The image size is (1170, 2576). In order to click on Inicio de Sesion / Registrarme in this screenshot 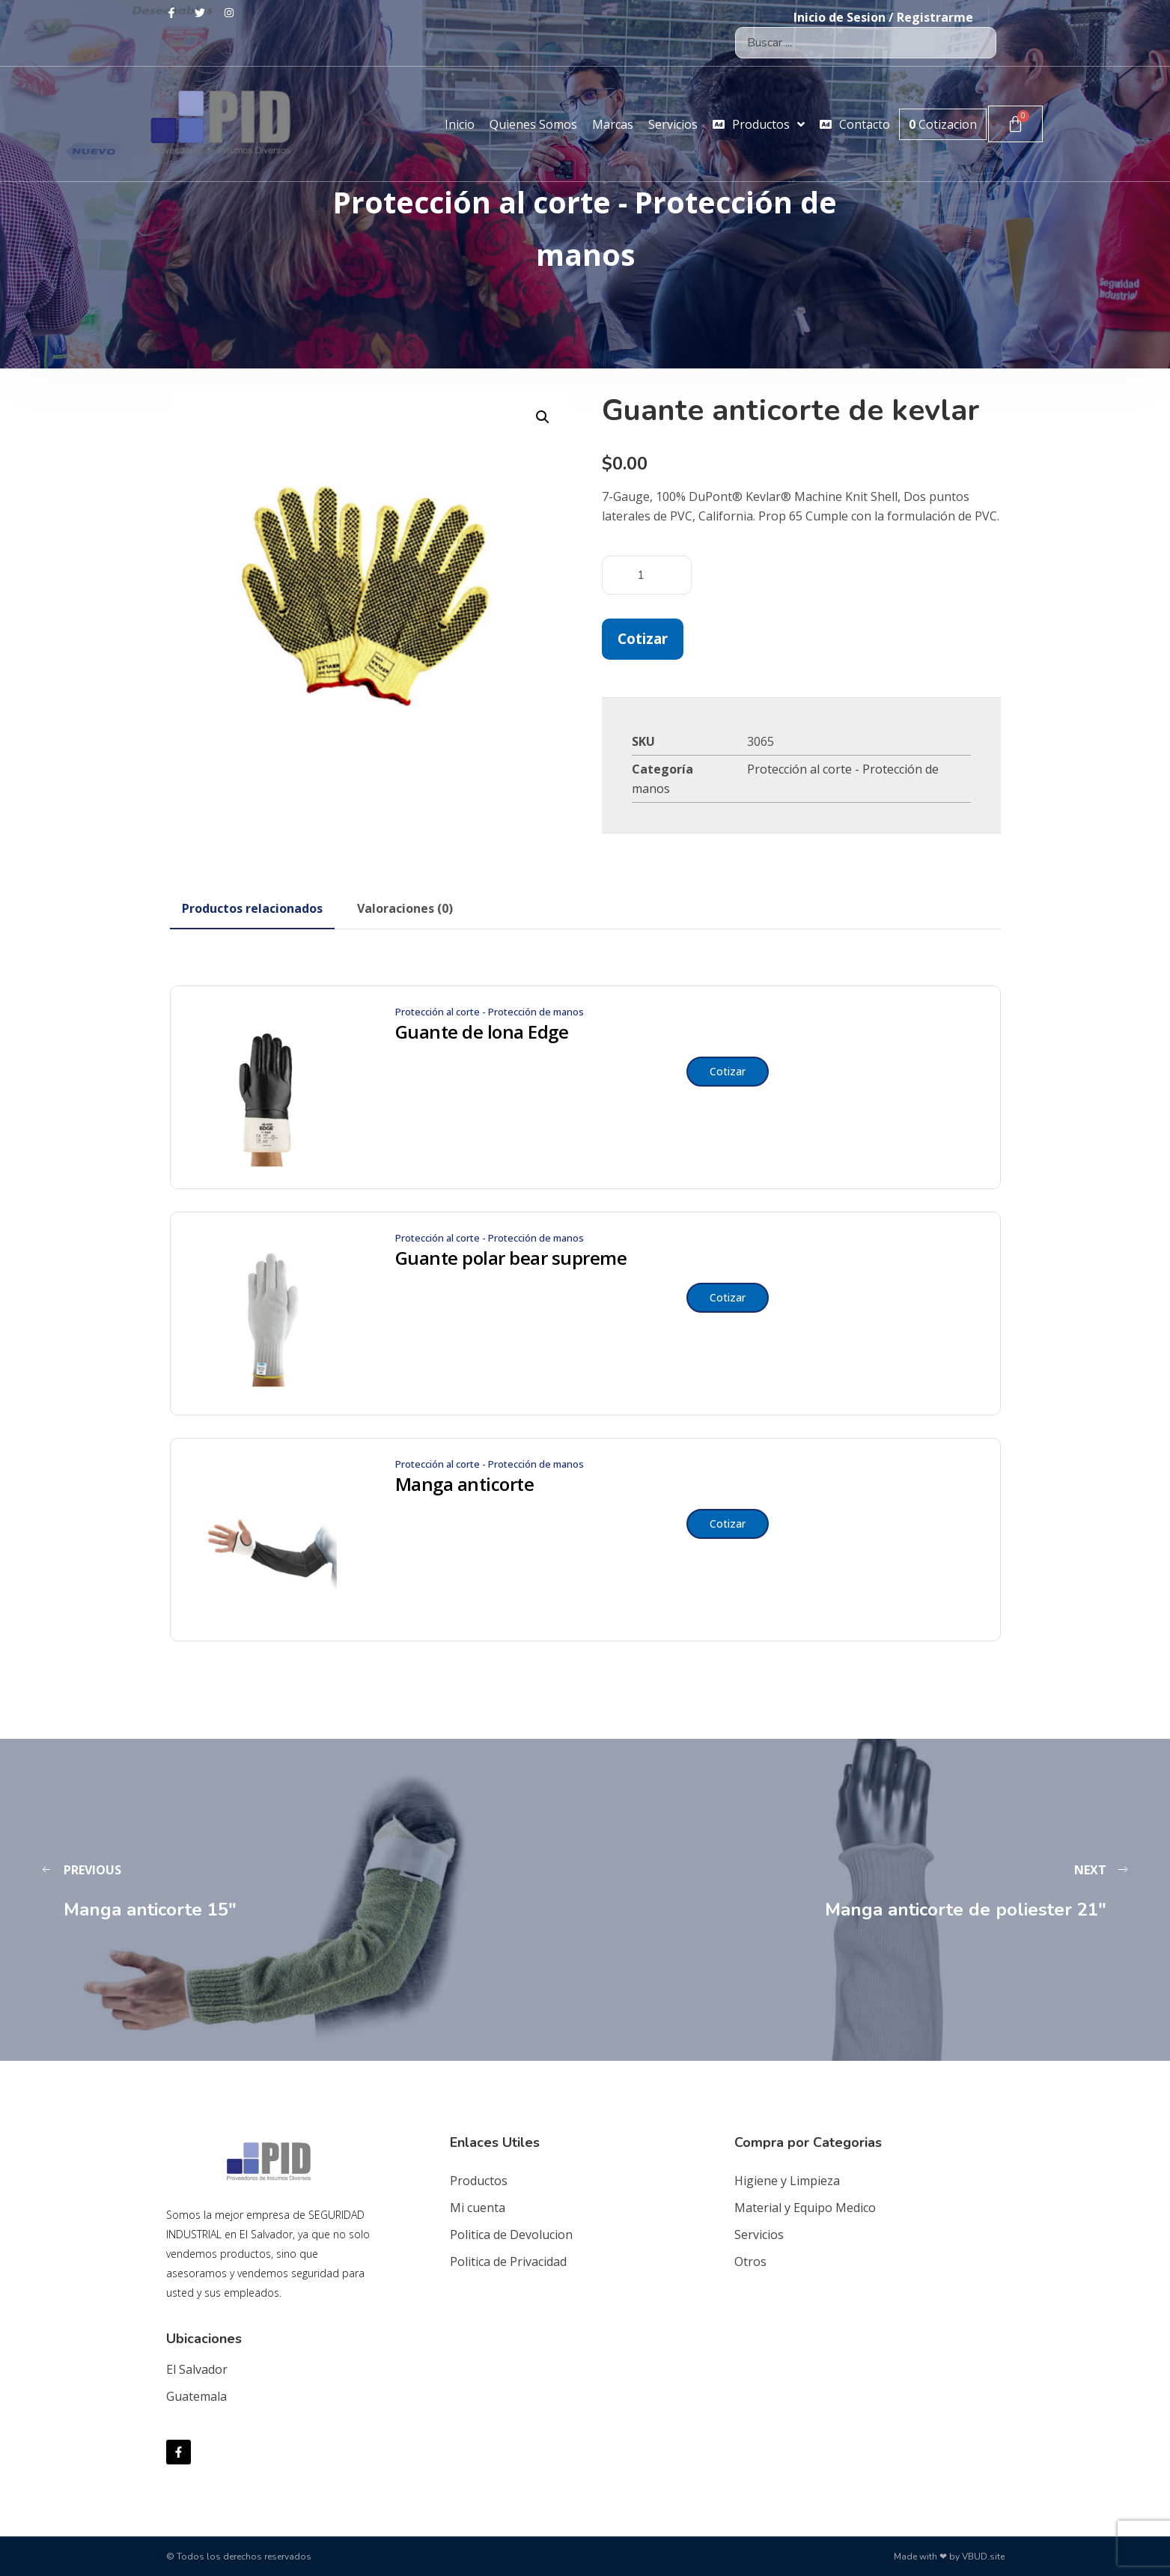, I will do `click(883, 17)`.